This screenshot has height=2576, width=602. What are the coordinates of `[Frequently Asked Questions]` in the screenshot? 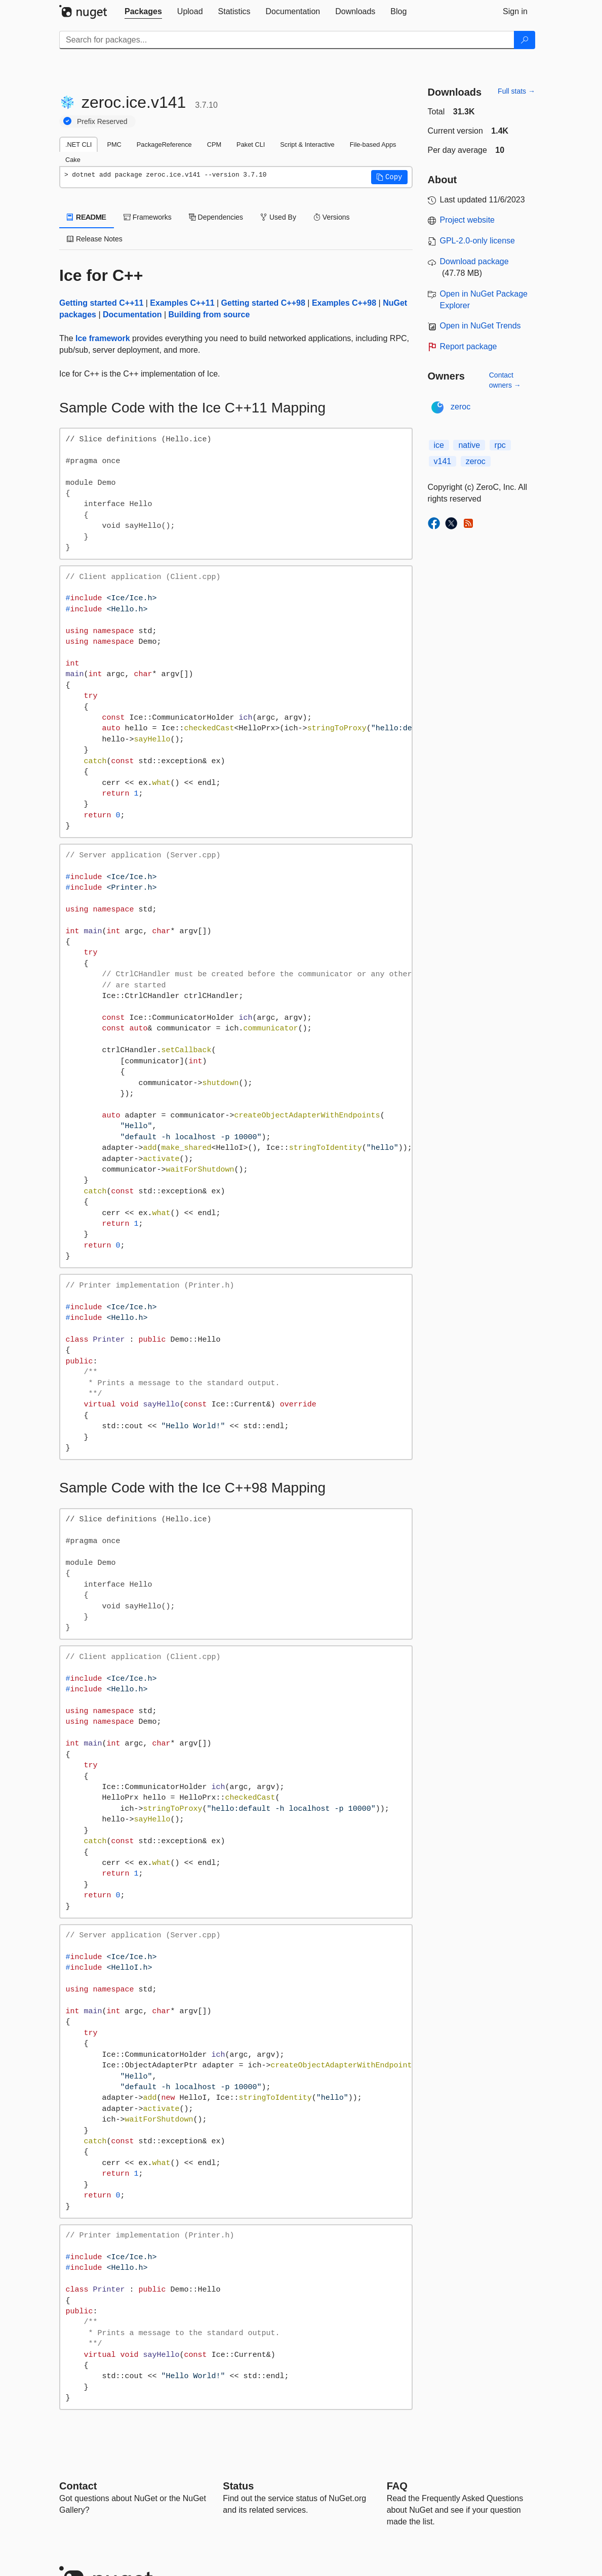 It's located at (397, 2485).